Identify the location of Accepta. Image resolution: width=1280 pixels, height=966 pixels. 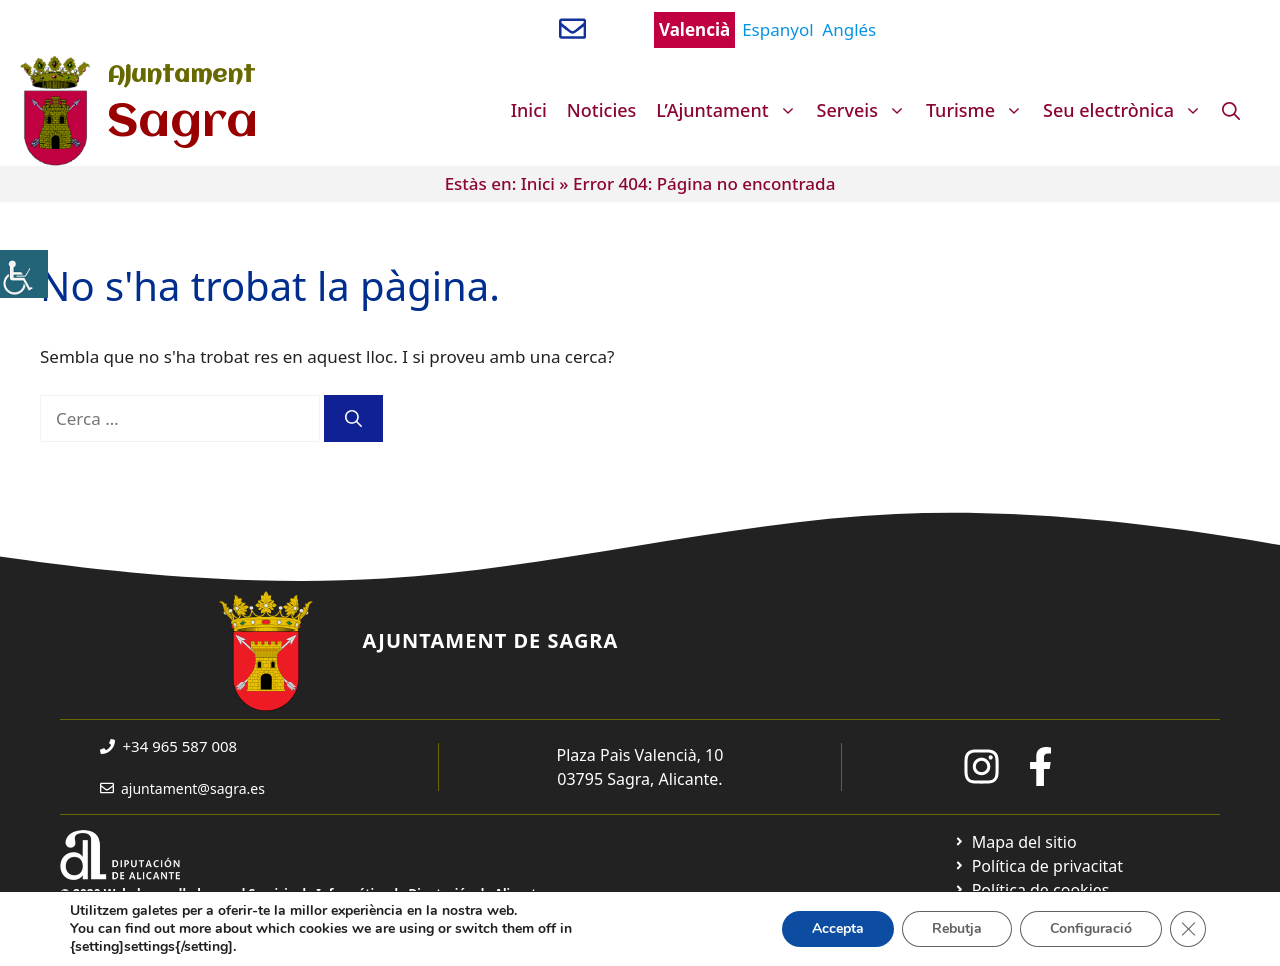
(838, 928).